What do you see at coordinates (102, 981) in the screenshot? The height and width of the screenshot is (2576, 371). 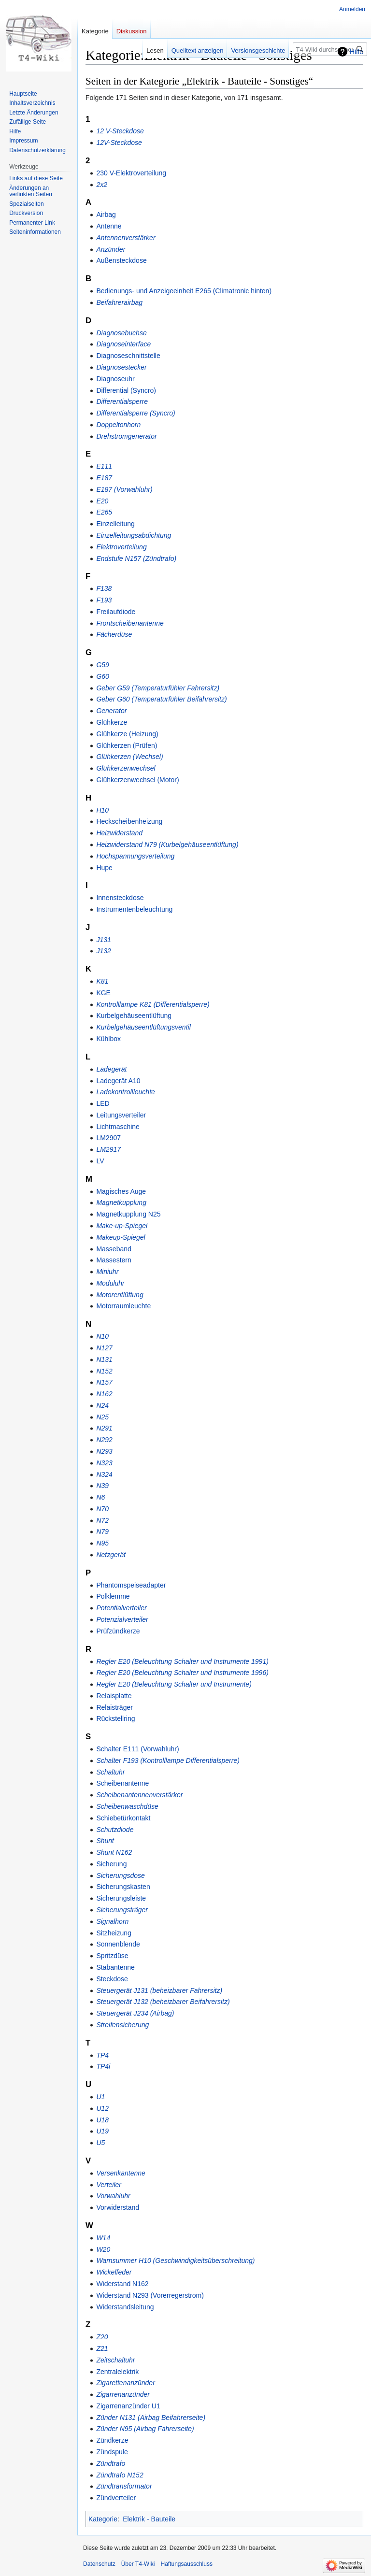 I see `K81` at bounding box center [102, 981].